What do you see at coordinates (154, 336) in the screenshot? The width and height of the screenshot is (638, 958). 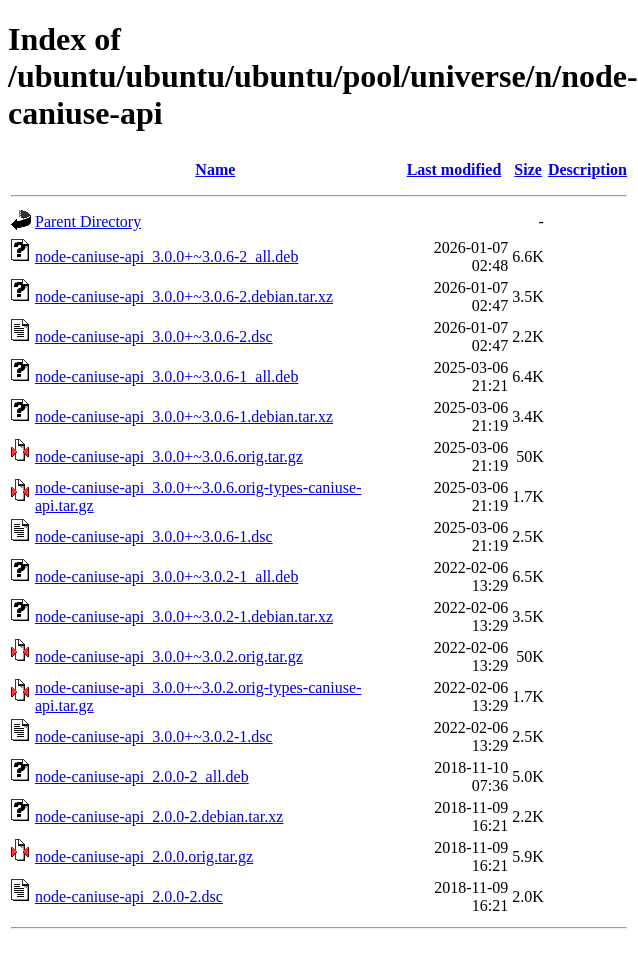 I see `node-caniuse-api_3.0.0+~3.0.6-2.dsc` at bounding box center [154, 336].